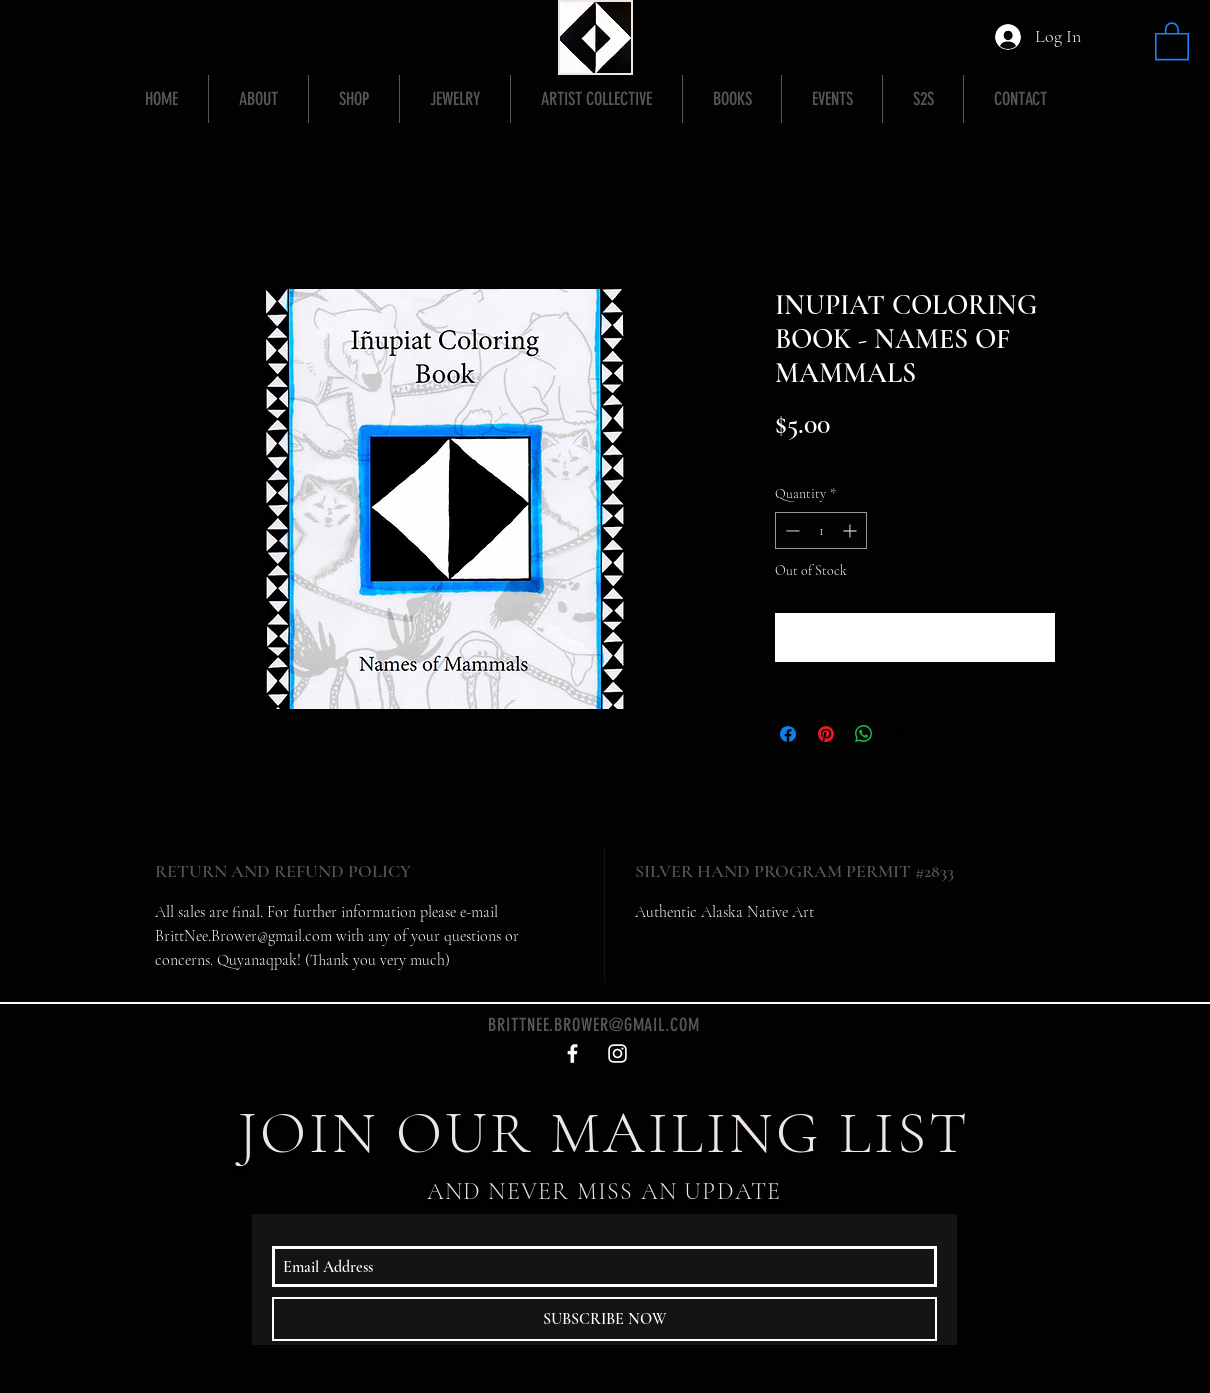 This screenshot has height=1393, width=1210. What do you see at coordinates (788, 734) in the screenshot?
I see `[Share on Facebook]` at bounding box center [788, 734].